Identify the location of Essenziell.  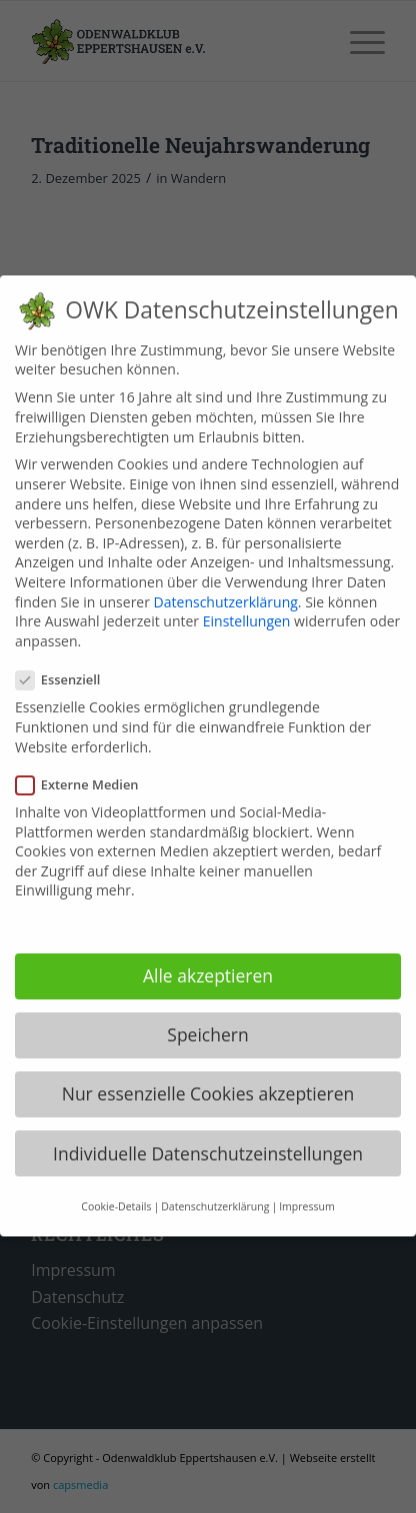
(66, 661).